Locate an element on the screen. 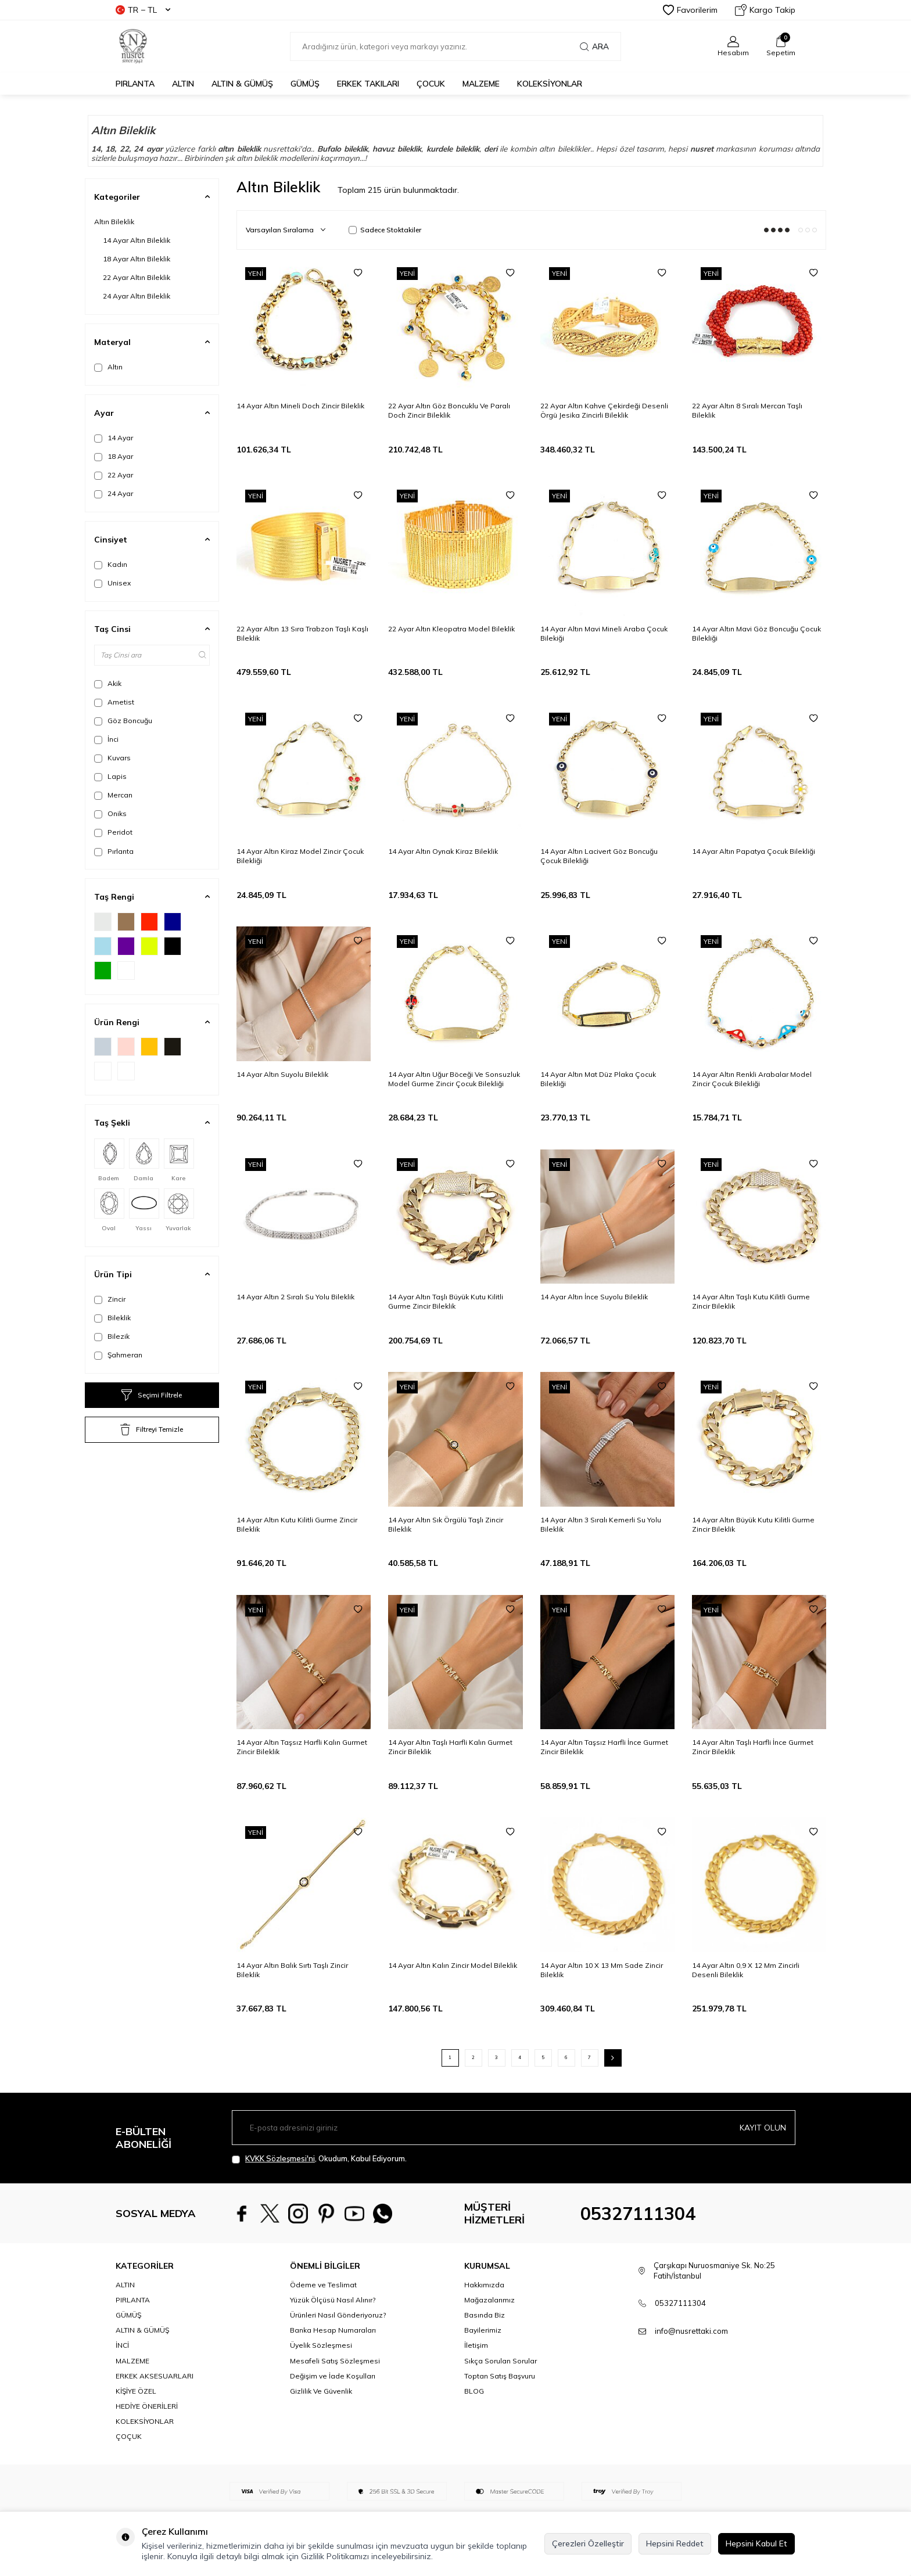  22 Ayar Altın 8 Sıralı Mercan Taşlı Bileklik is located at coordinates (747, 410).